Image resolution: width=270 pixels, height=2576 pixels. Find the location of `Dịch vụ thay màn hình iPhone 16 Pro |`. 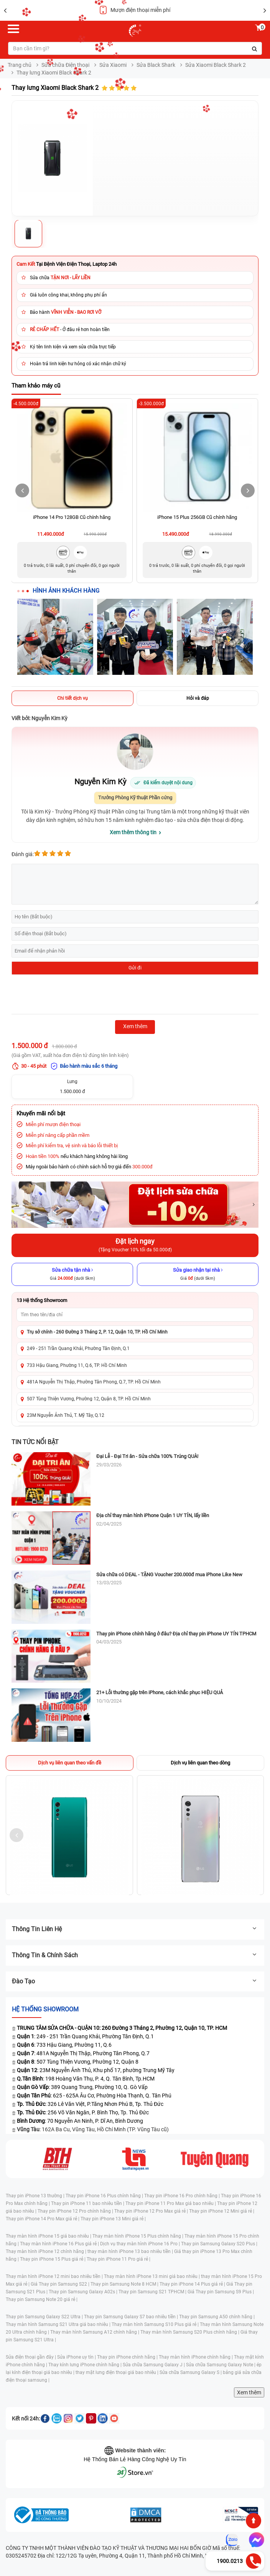

Dịch vụ thay màn hình iPhone 16 Pro | is located at coordinates (140, 2243).